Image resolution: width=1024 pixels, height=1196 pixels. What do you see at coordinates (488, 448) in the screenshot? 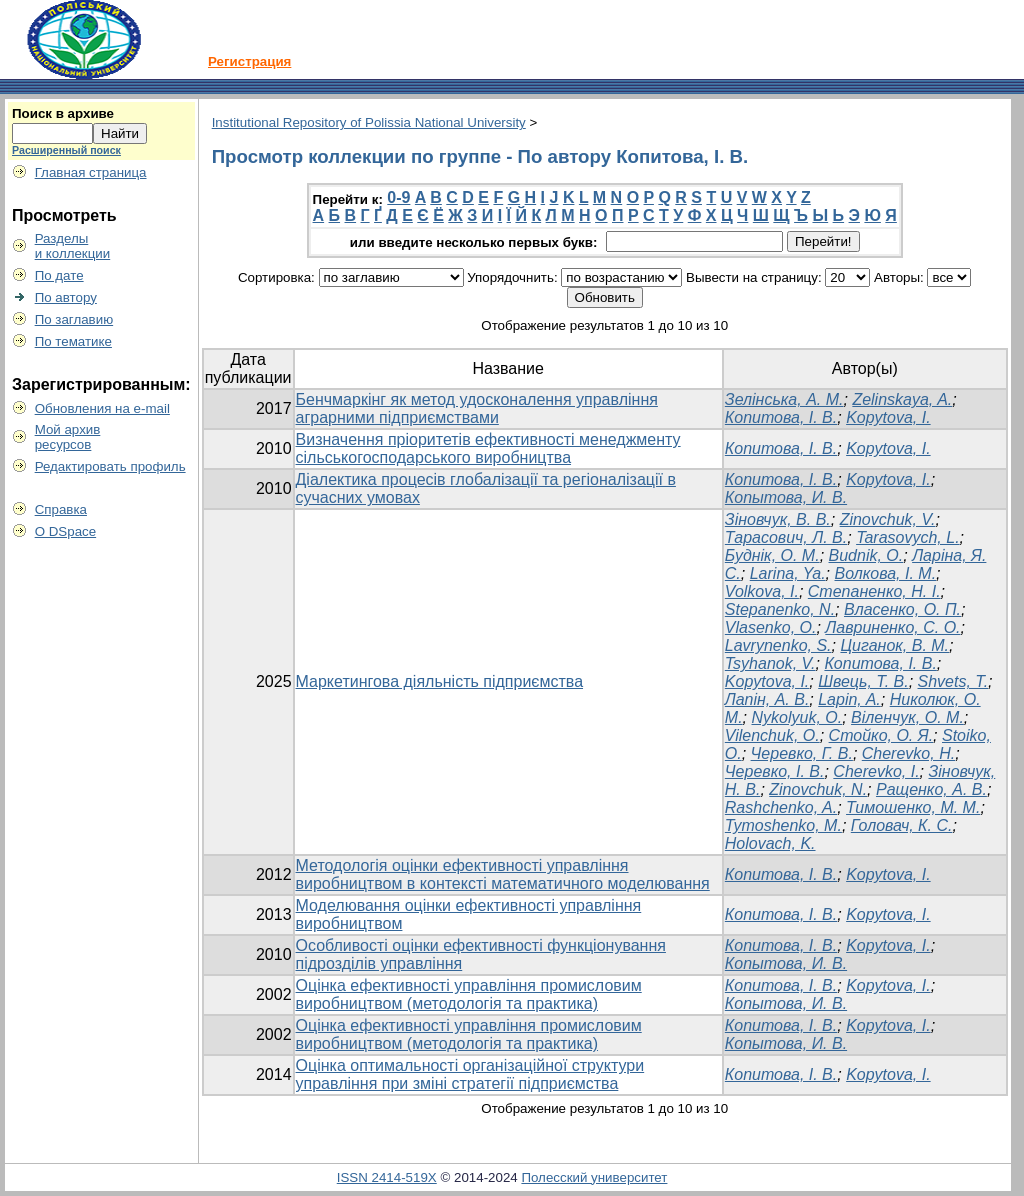
I see `Визначення пріоритетів ефективності менеджменту сільськогосподарського виробництва` at bounding box center [488, 448].